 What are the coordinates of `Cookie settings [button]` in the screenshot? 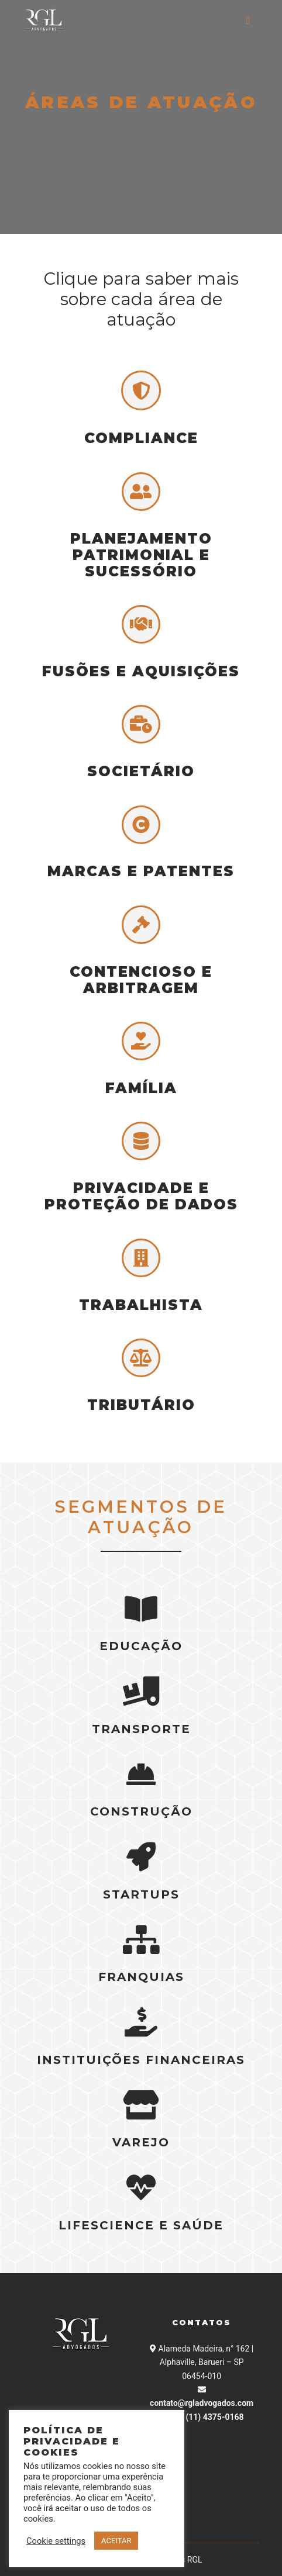 It's located at (55, 2541).